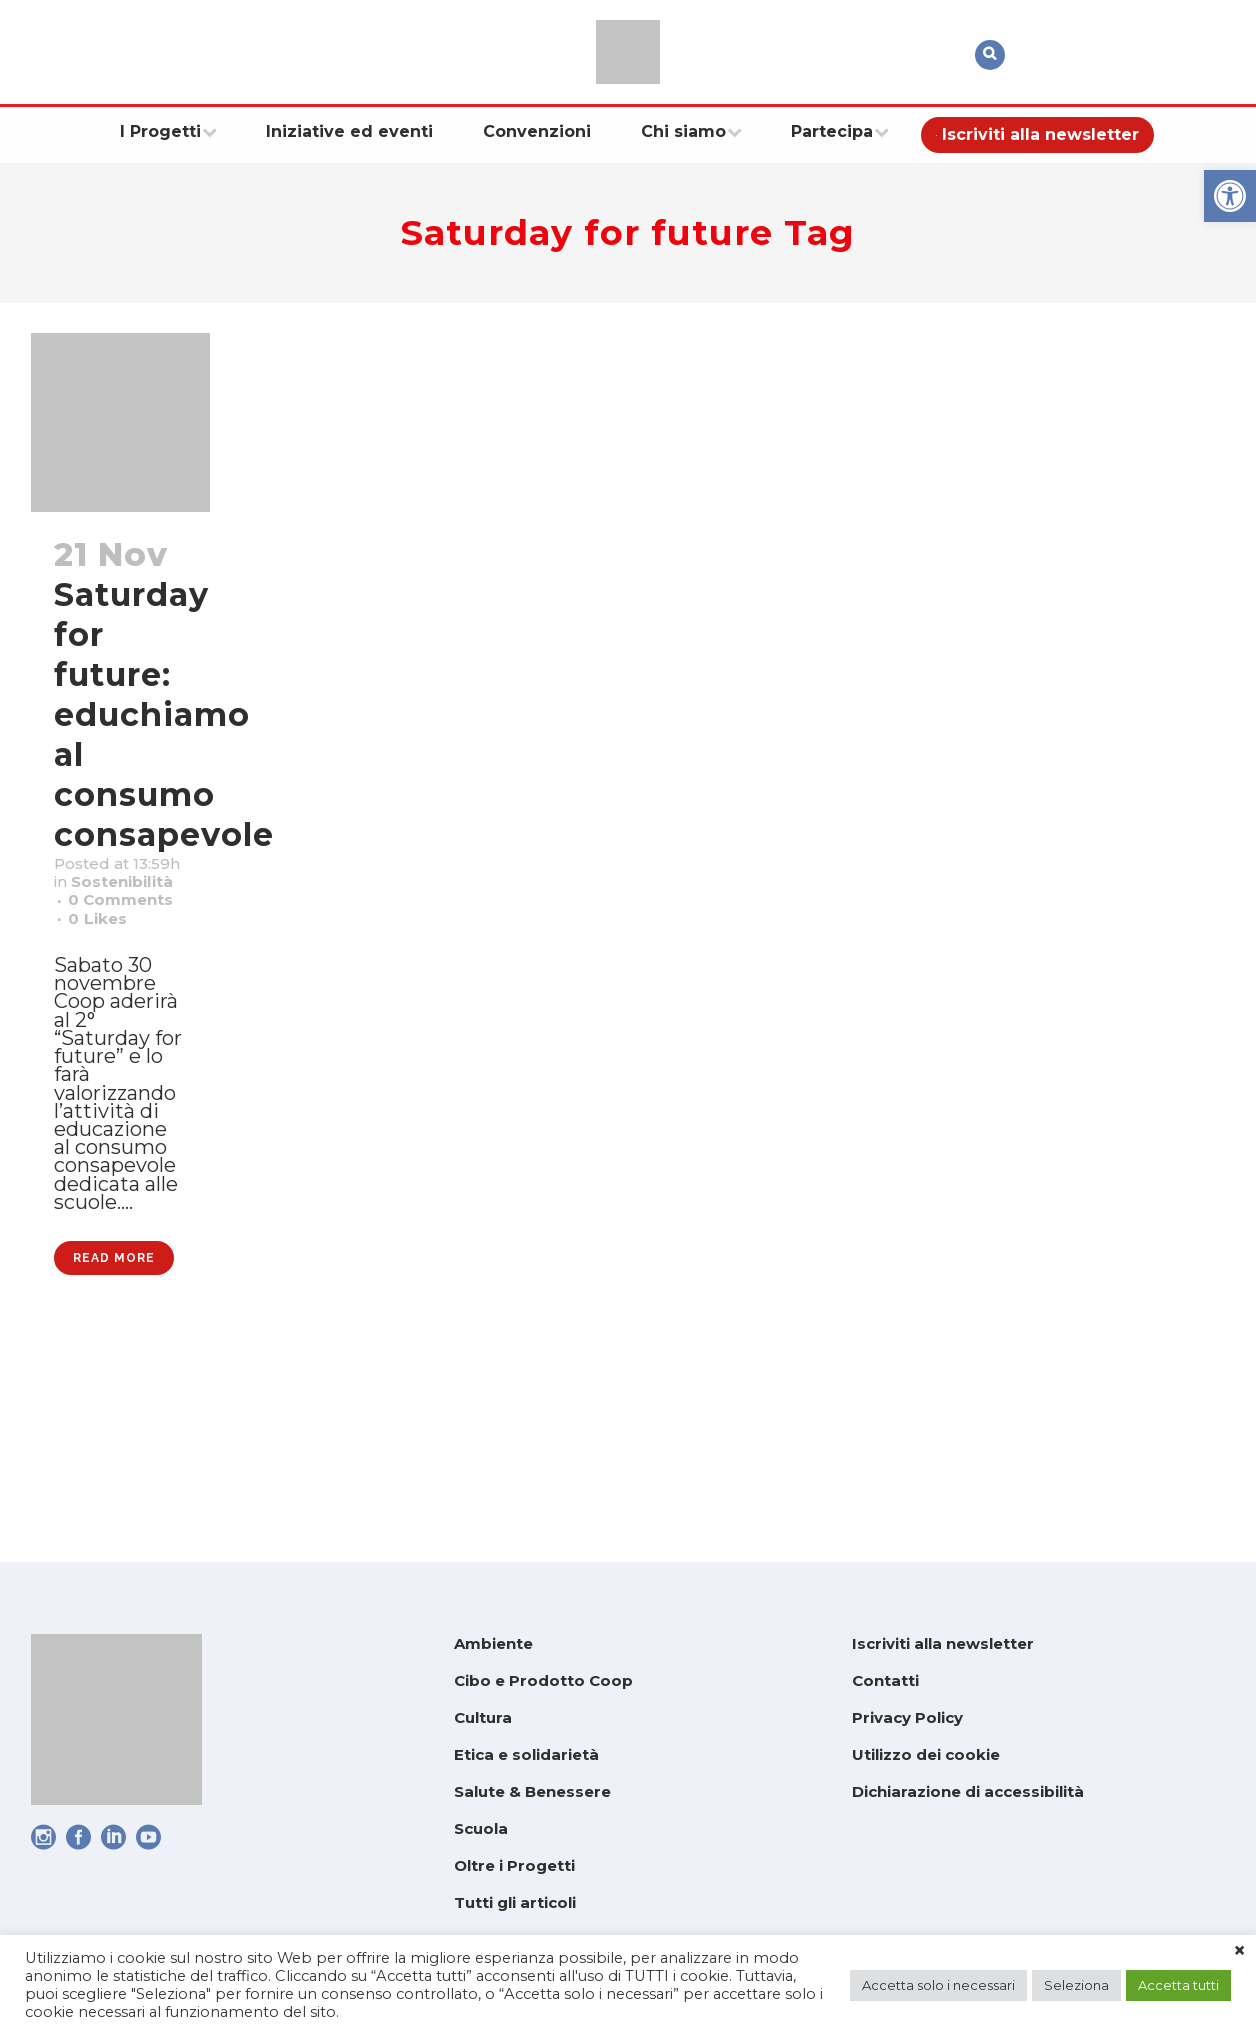 This screenshot has width=1256, height=2035. Describe the element at coordinates (1178, 1985) in the screenshot. I see `Accetta tutti [link]` at that location.